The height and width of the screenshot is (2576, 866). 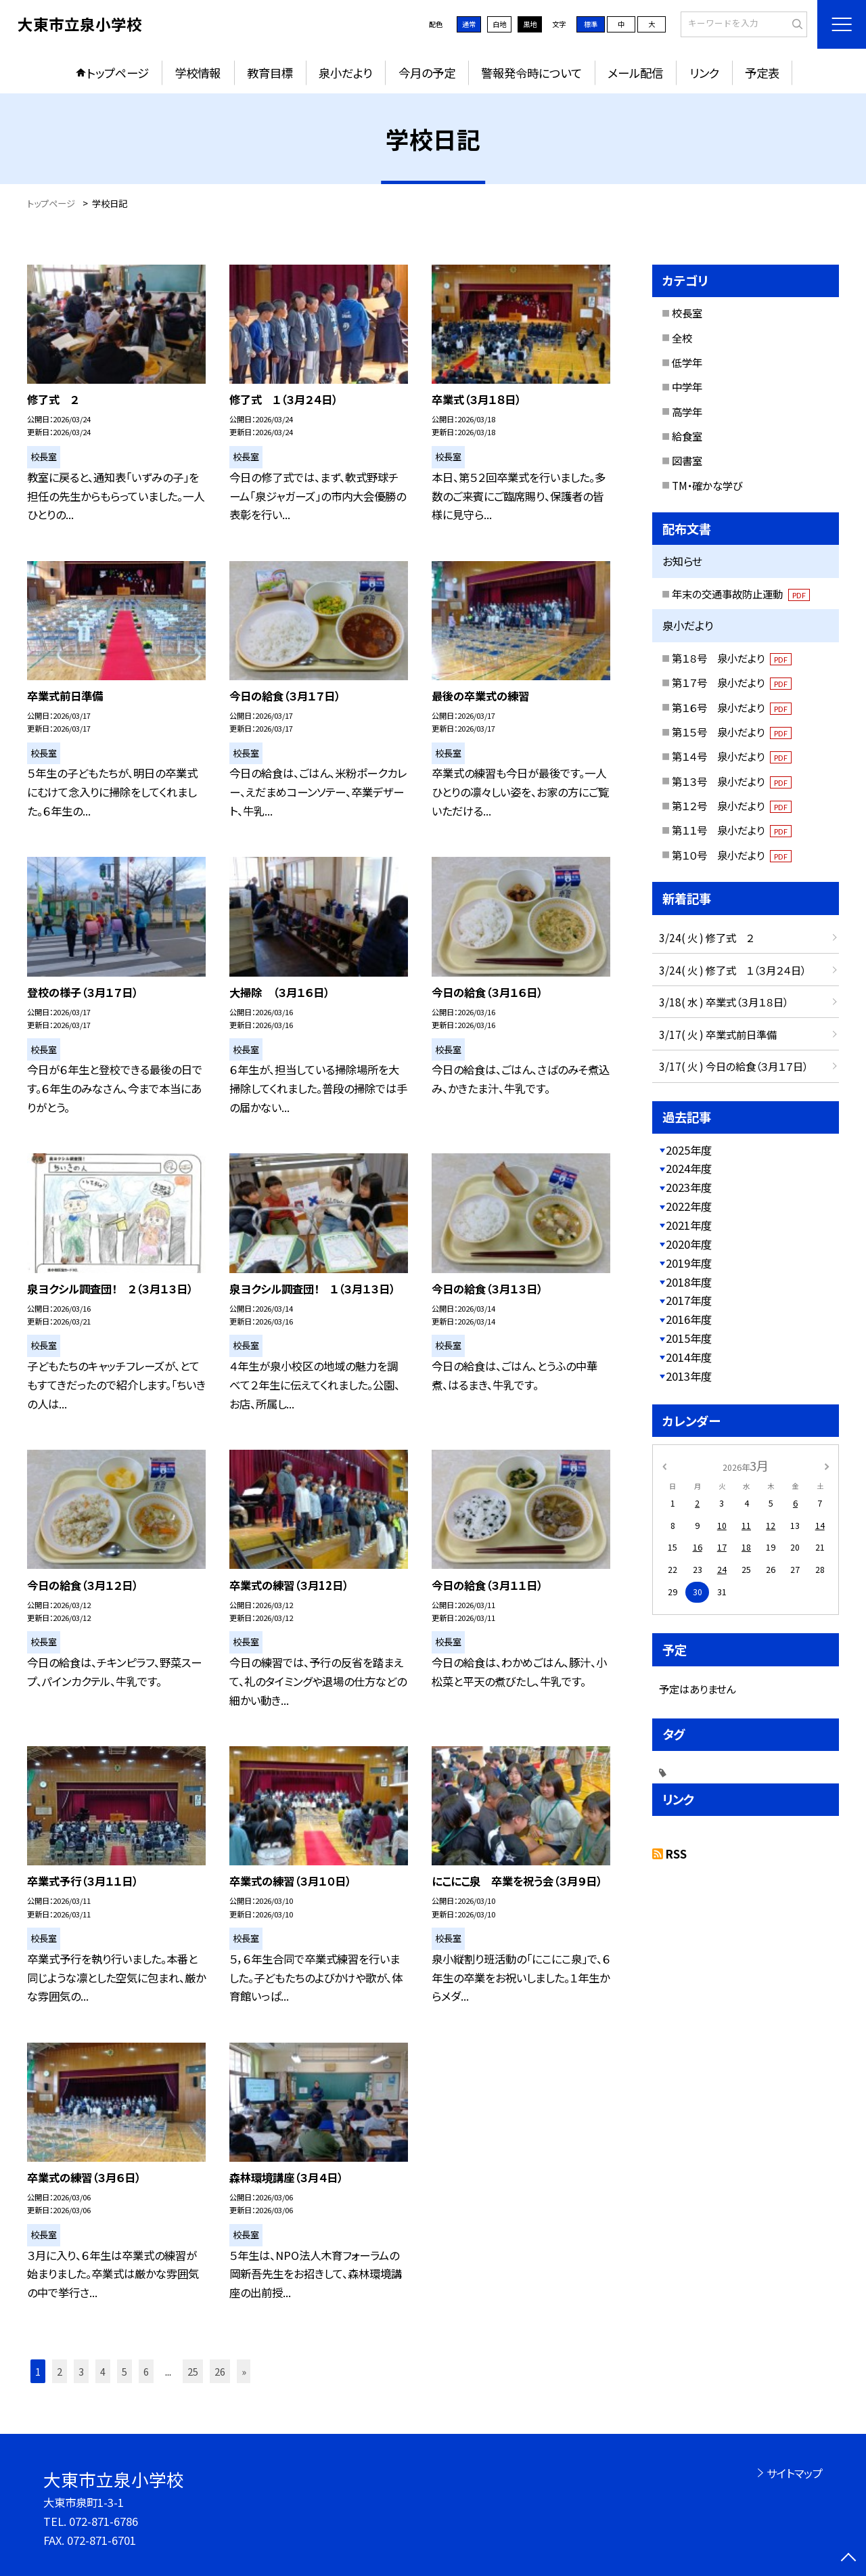 What do you see at coordinates (723, 1001) in the screenshot?
I see `3/18( 水 ) 卒業式（３月１８日）` at bounding box center [723, 1001].